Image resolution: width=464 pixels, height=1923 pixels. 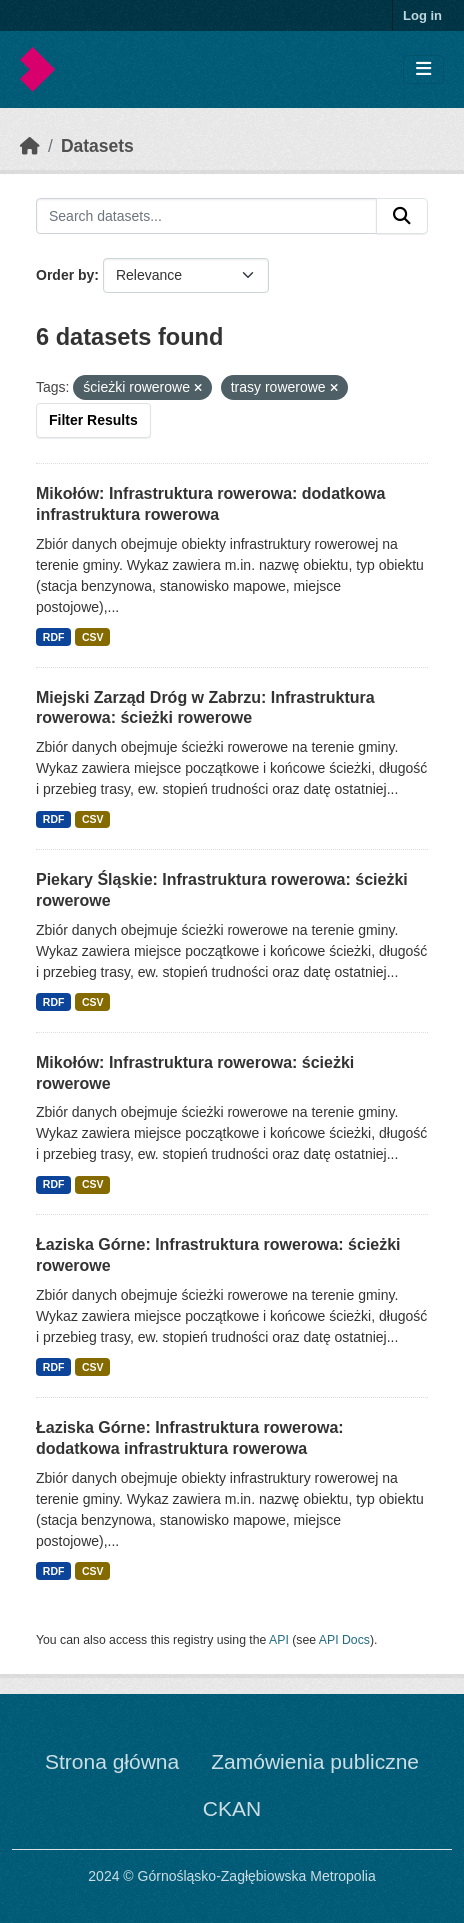 I want to click on Datasets, so click(x=97, y=146).